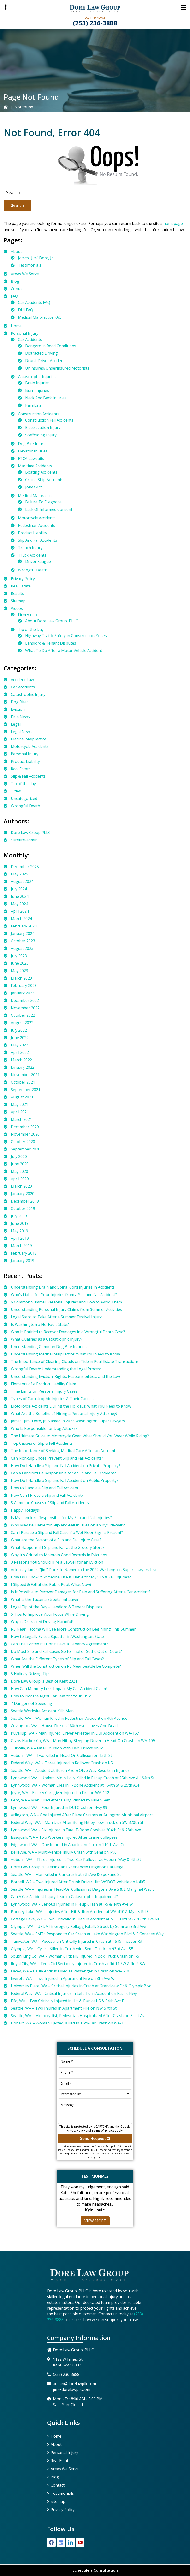 Image resolution: width=190 pixels, height=2576 pixels. I want to click on Legal Steps to Take After a Summer Festival Injury, so click(56, 1317).